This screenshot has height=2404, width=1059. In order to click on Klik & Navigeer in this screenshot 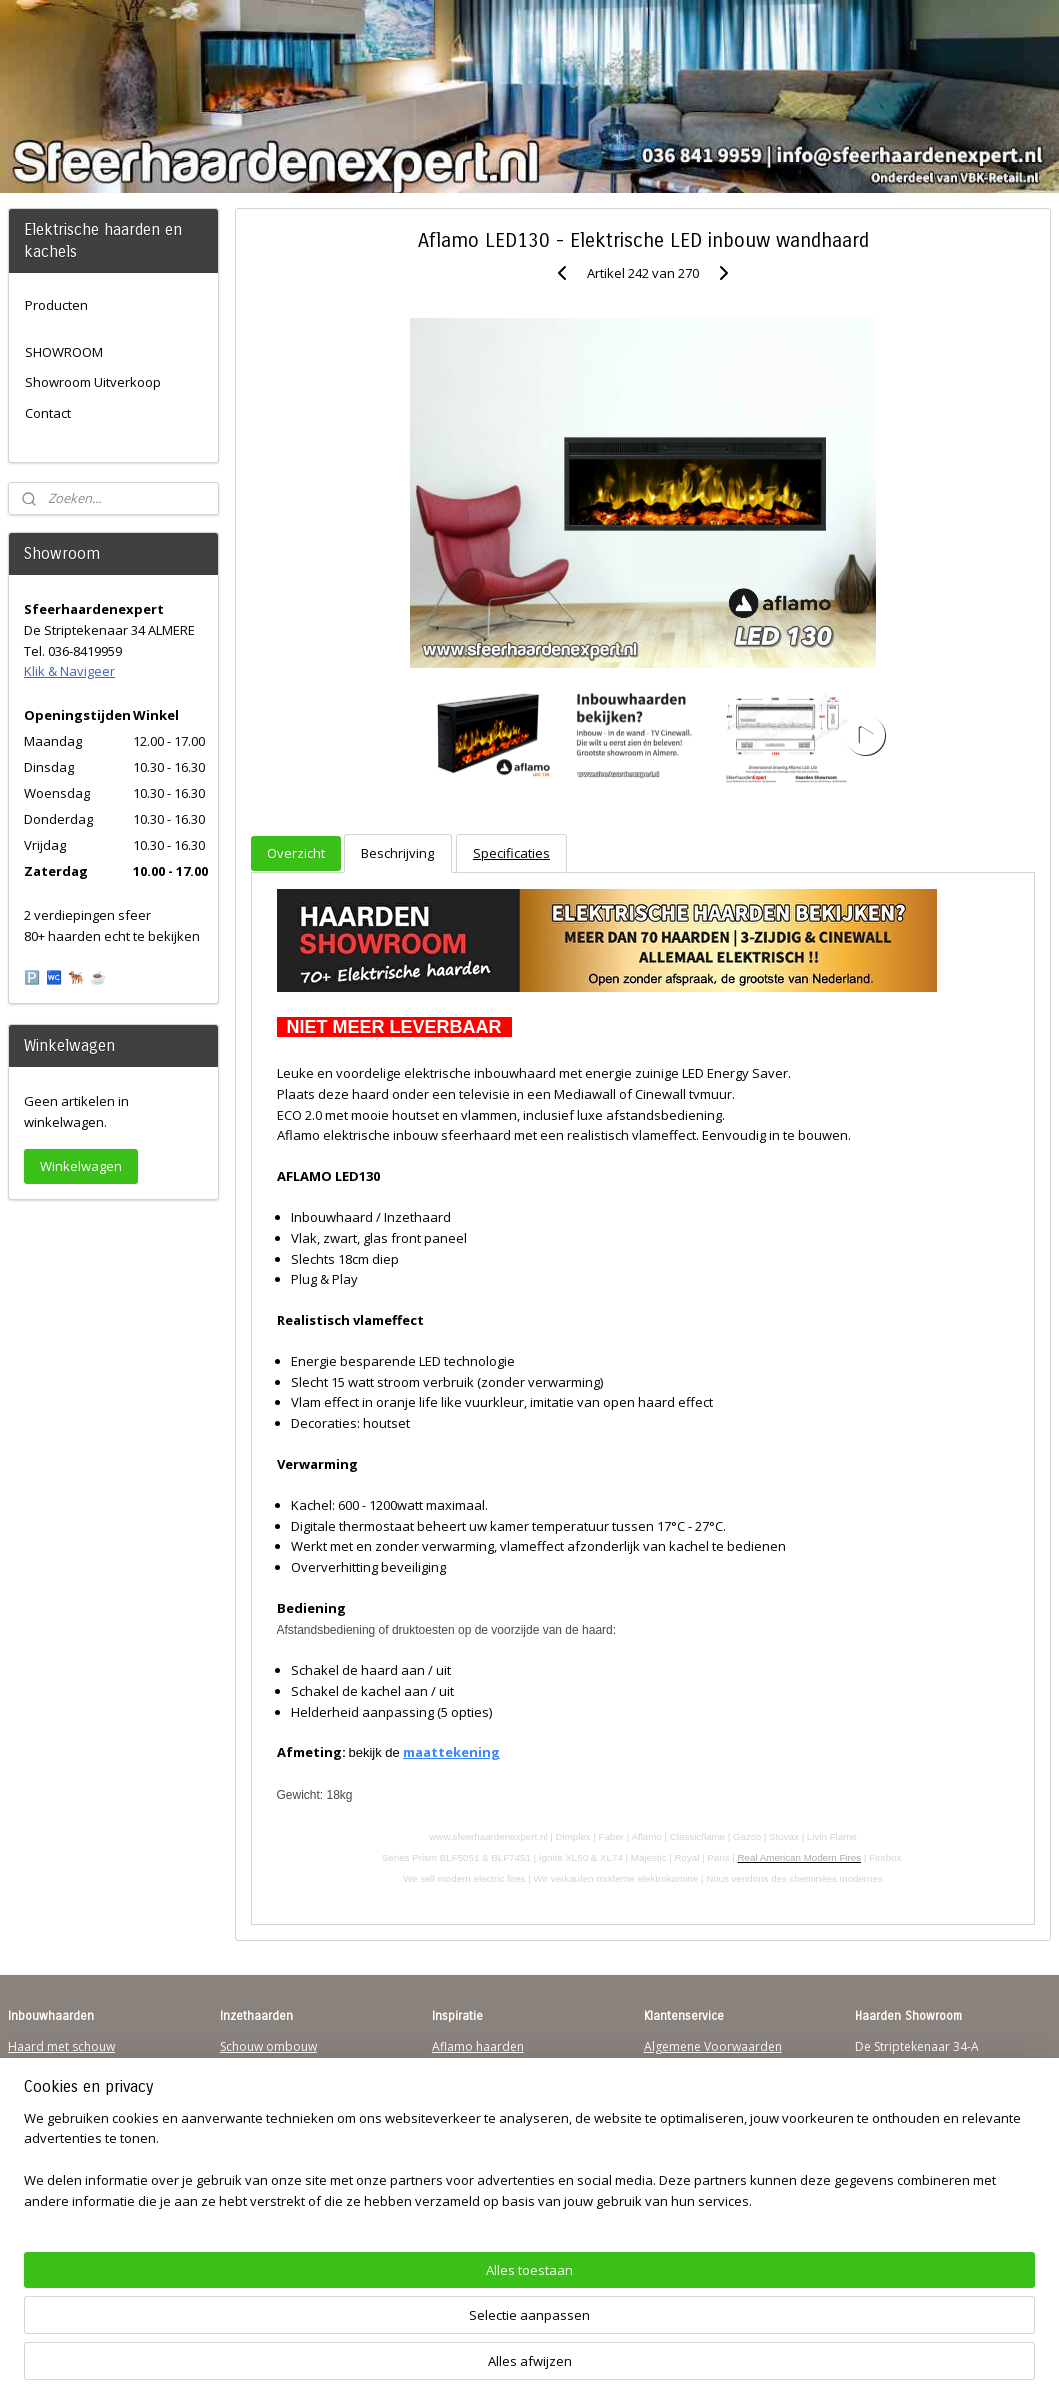, I will do `click(69, 671)`.